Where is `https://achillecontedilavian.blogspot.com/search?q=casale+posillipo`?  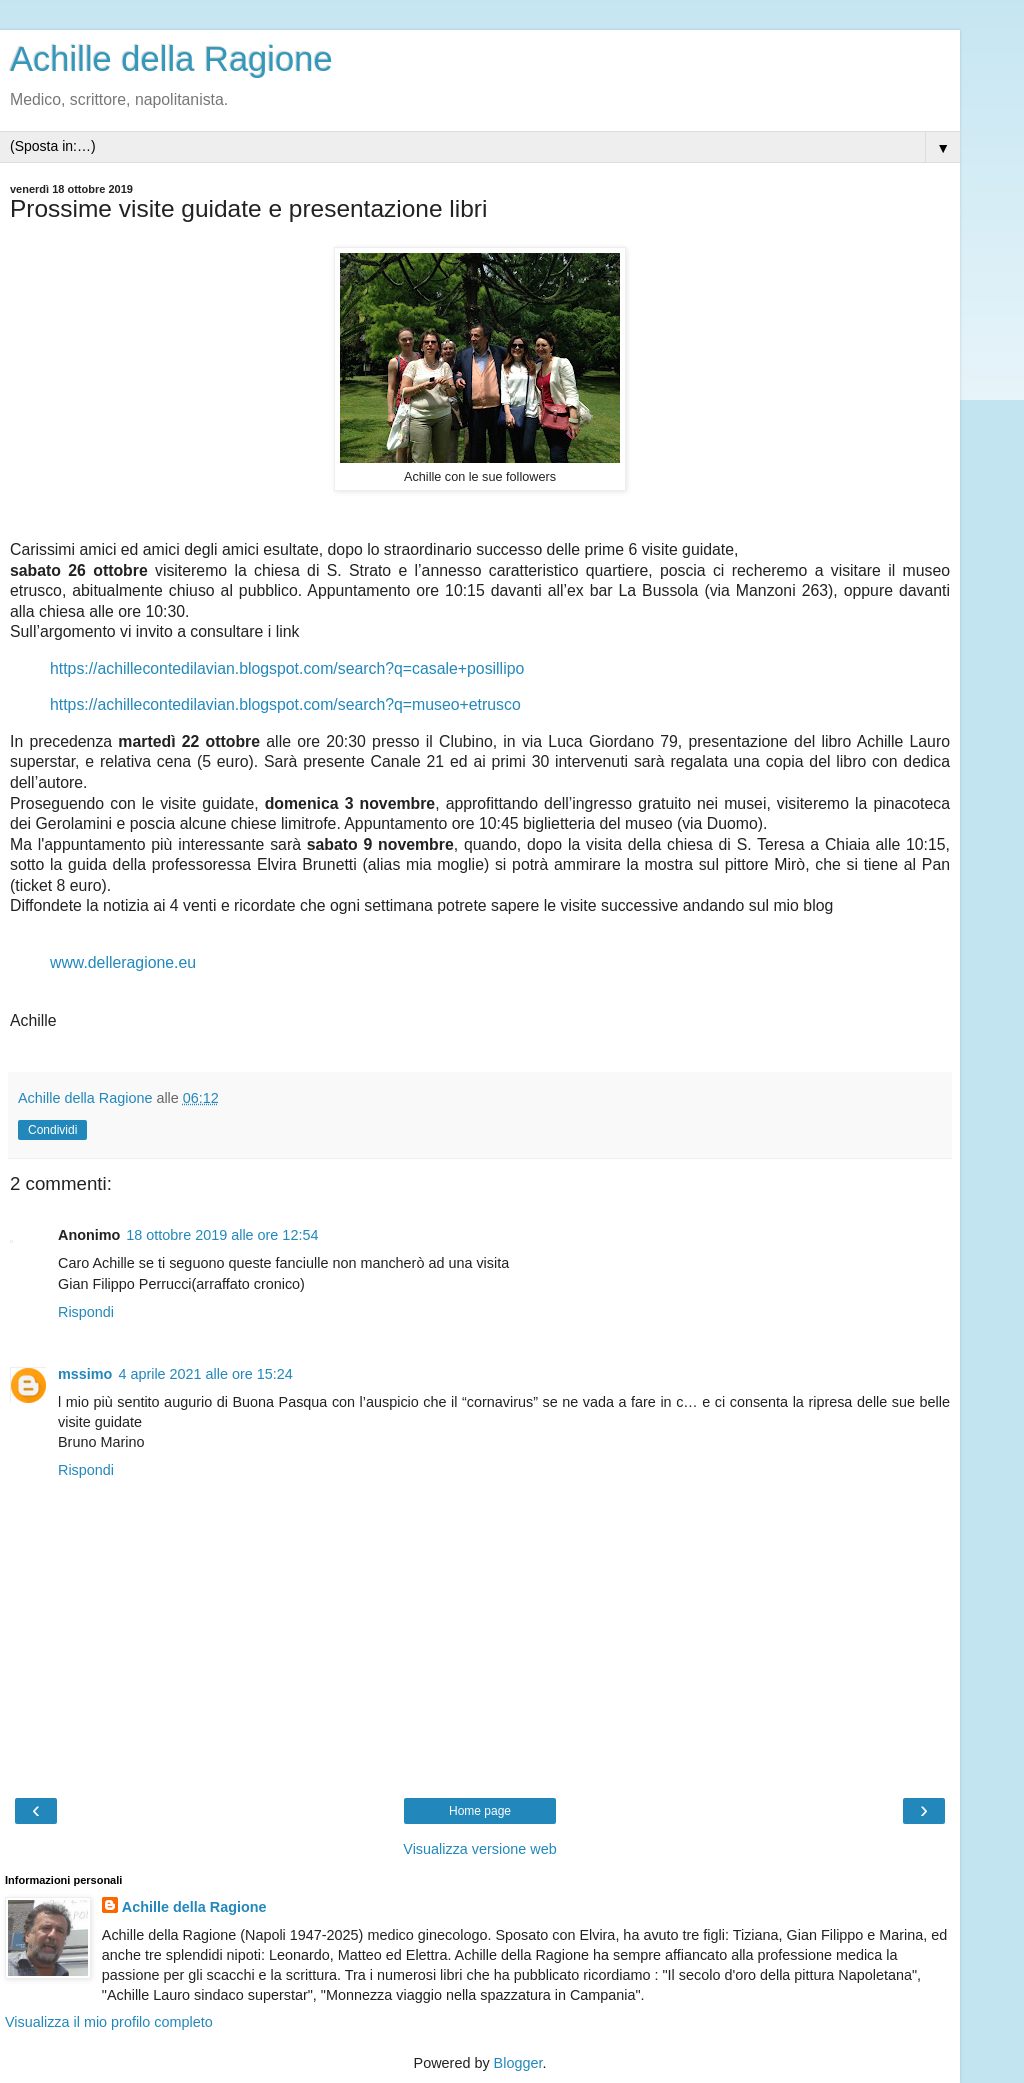
https://achillecontedilavian.blogspot.com/search?q=casale+posillipo is located at coordinates (287, 668).